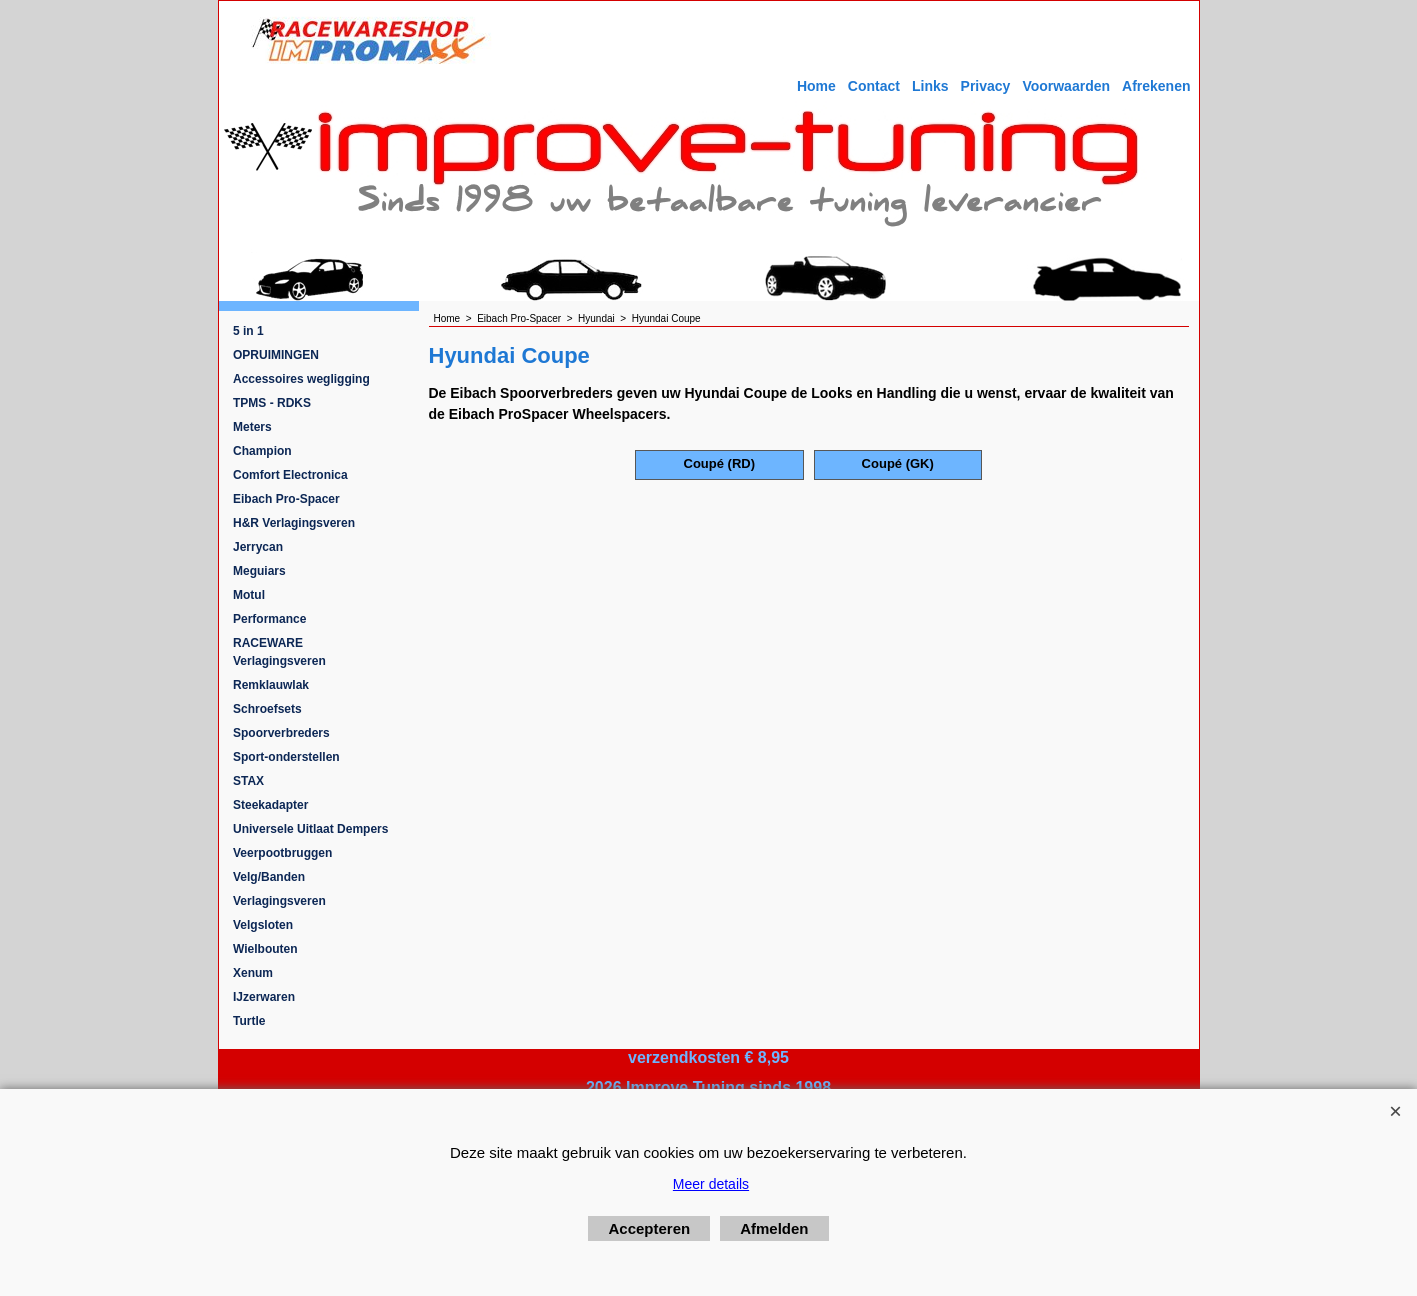 The height and width of the screenshot is (1296, 1417). What do you see at coordinates (282, 853) in the screenshot?
I see `Veerpootbruggen` at bounding box center [282, 853].